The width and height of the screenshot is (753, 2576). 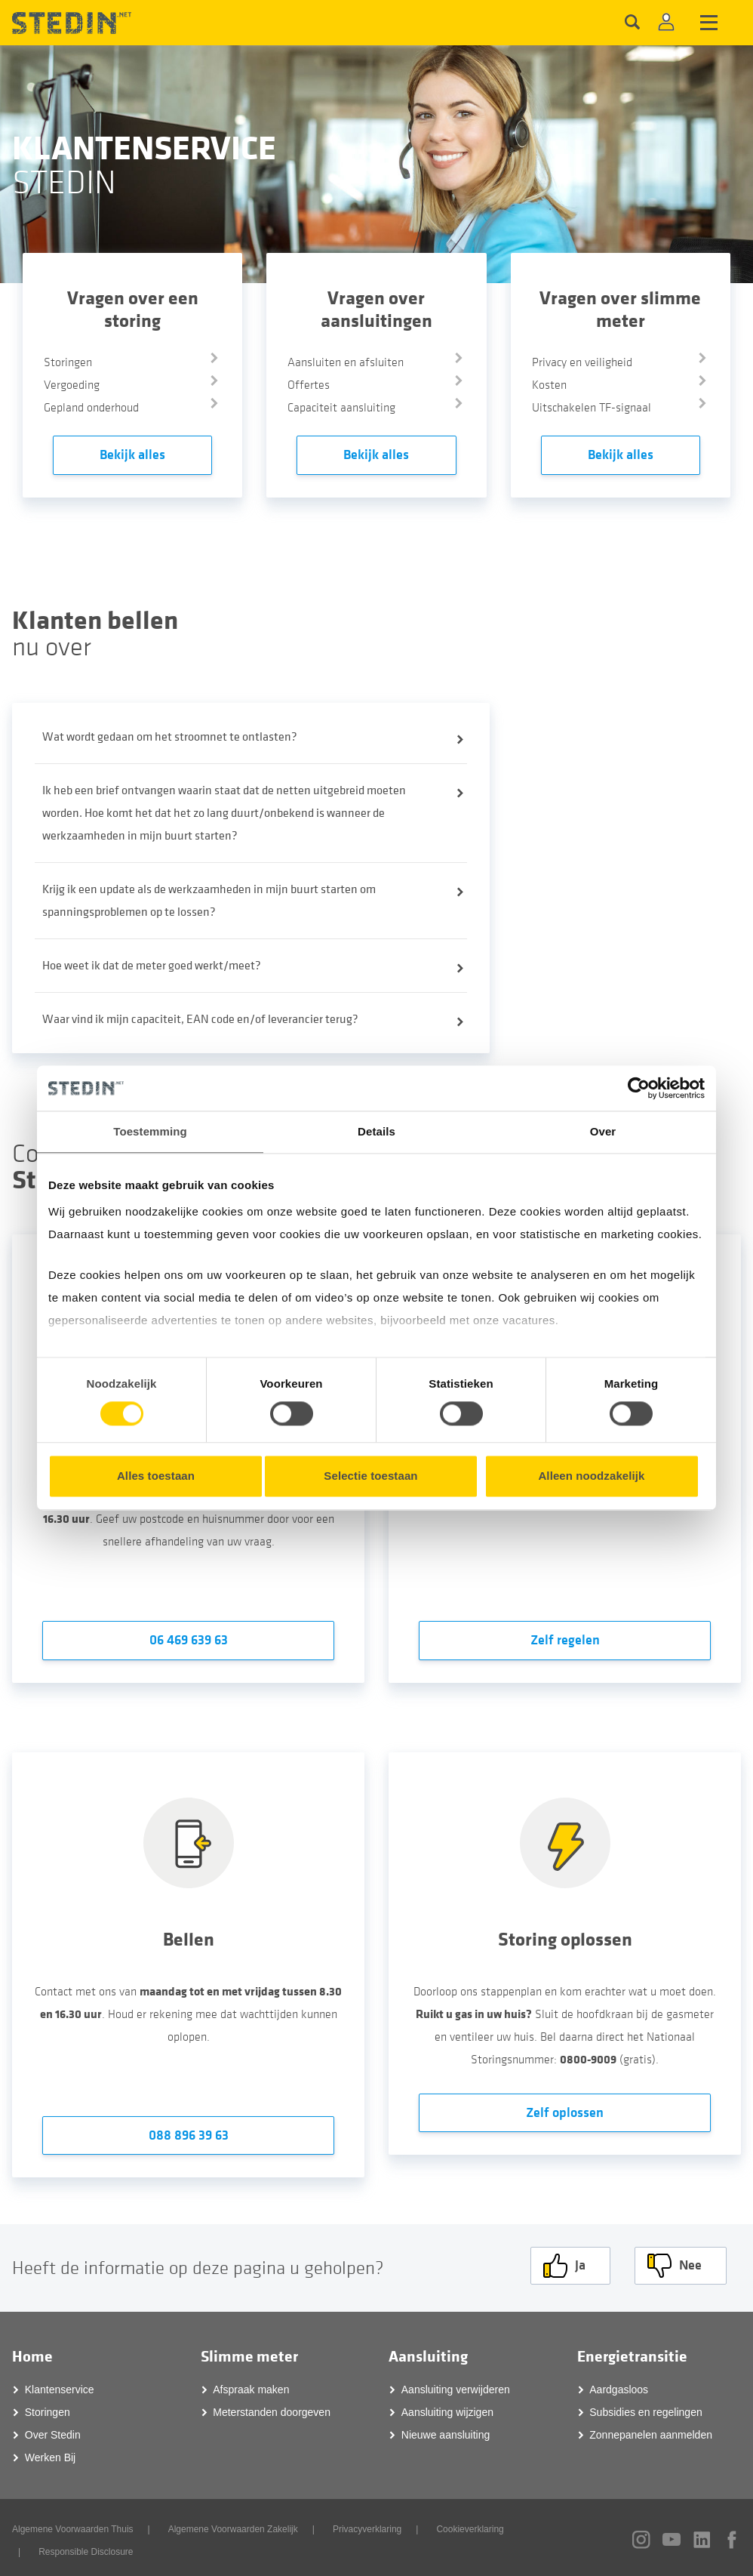 What do you see at coordinates (132, 455) in the screenshot?
I see `Bekijk alles` at bounding box center [132, 455].